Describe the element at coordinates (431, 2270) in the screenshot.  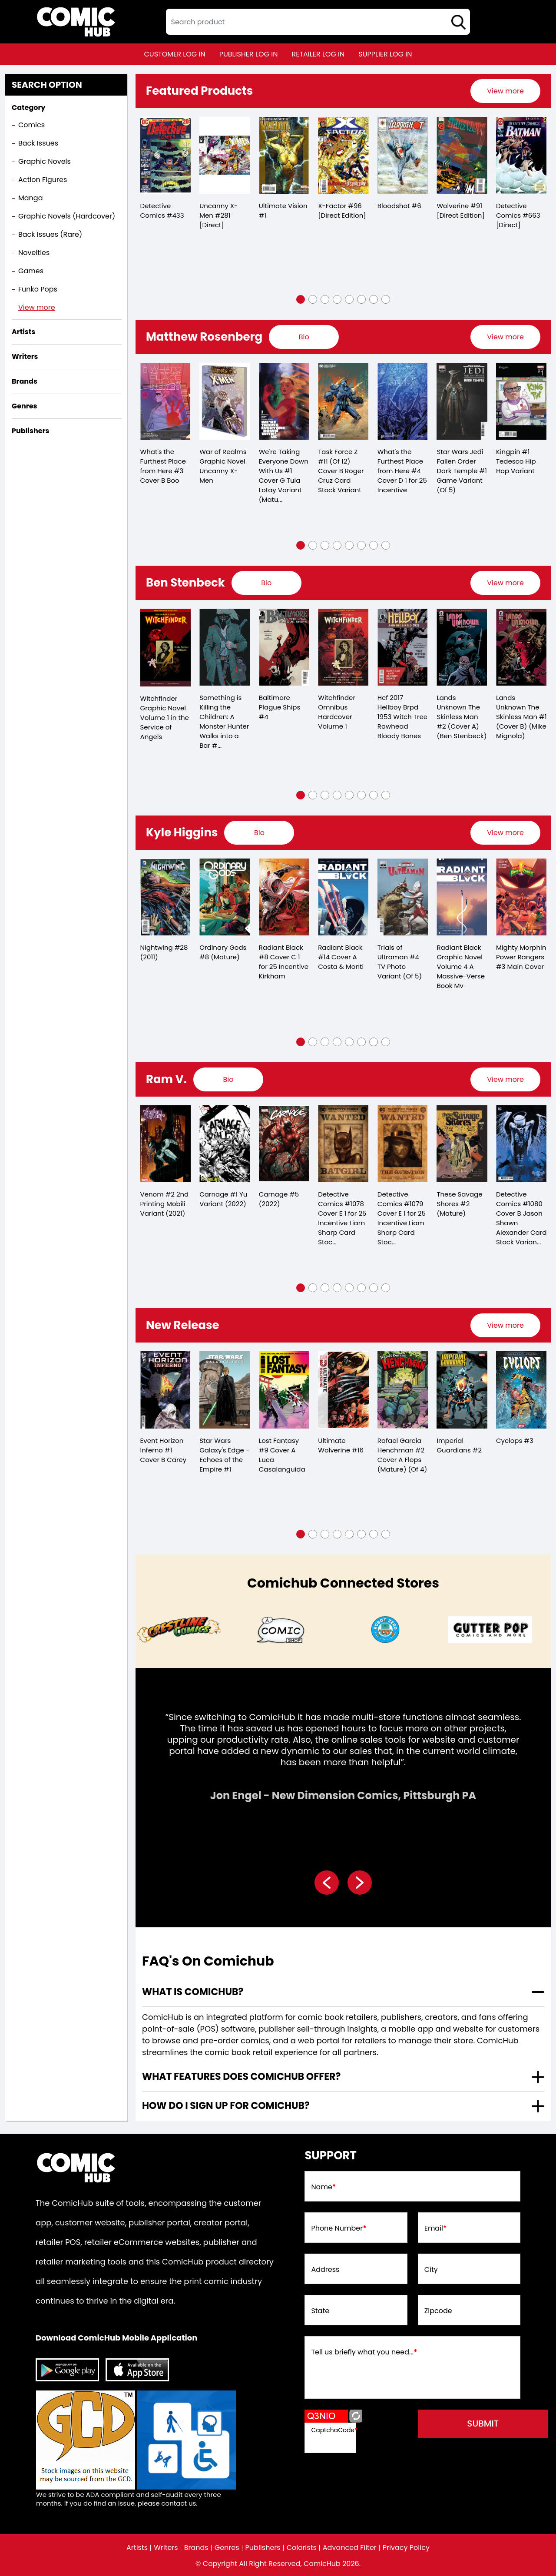
I see `City` at that location.